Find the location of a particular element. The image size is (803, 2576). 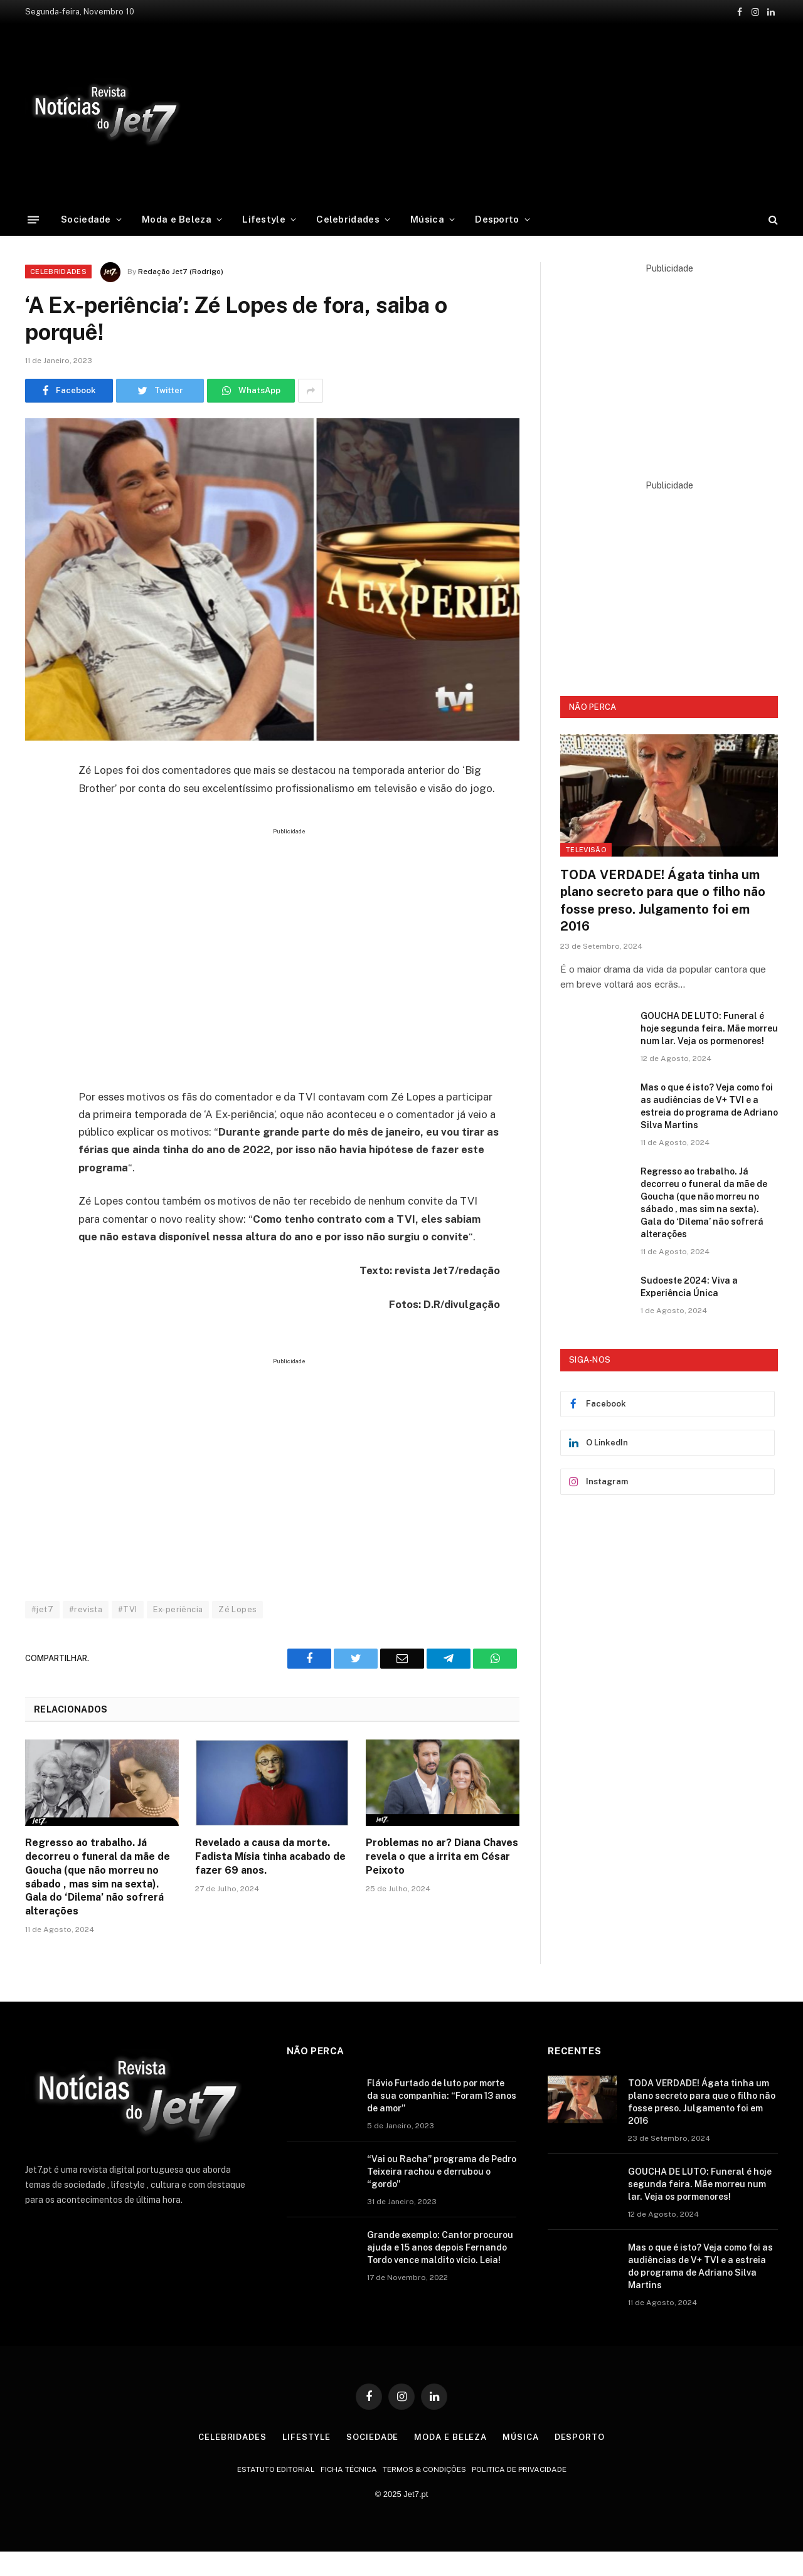

GOUCHA DE LUTO: Funeral é hoje segunda feira. Mãe morreu num lar. Veja os pormenores! is located at coordinates (709, 1028).